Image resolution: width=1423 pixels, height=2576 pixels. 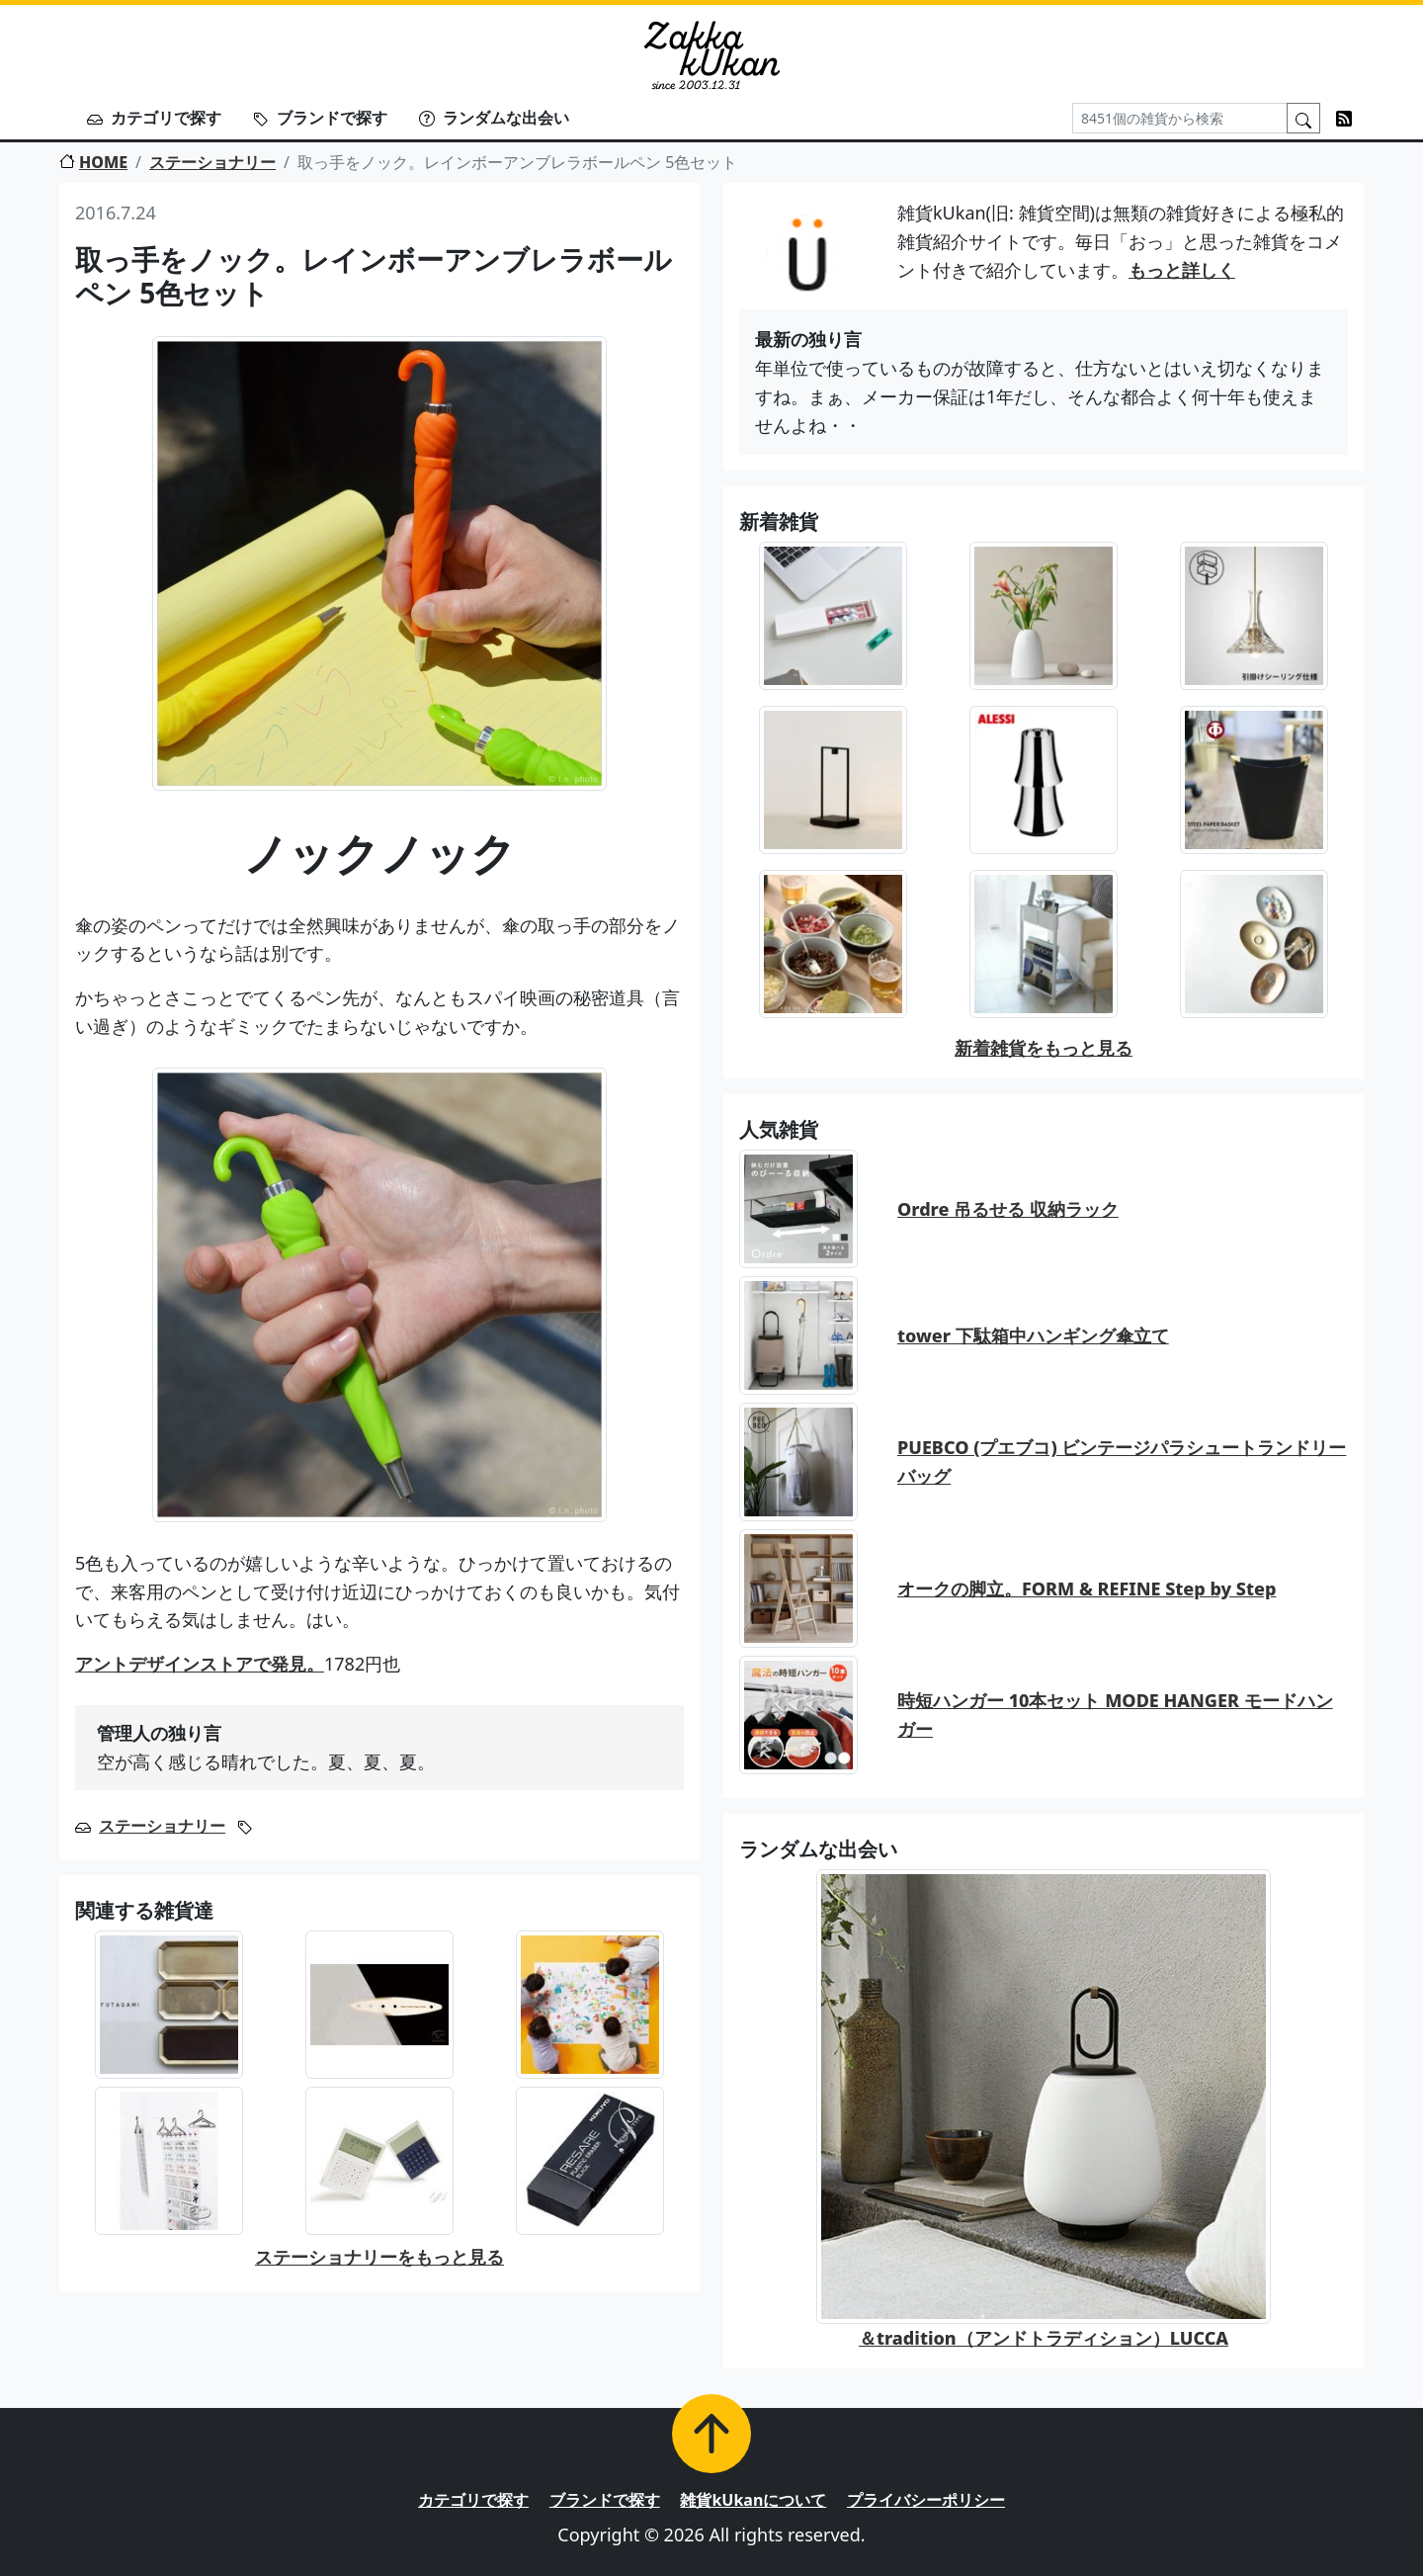 I want to click on プライバシーポリシー, so click(x=926, y=2500).